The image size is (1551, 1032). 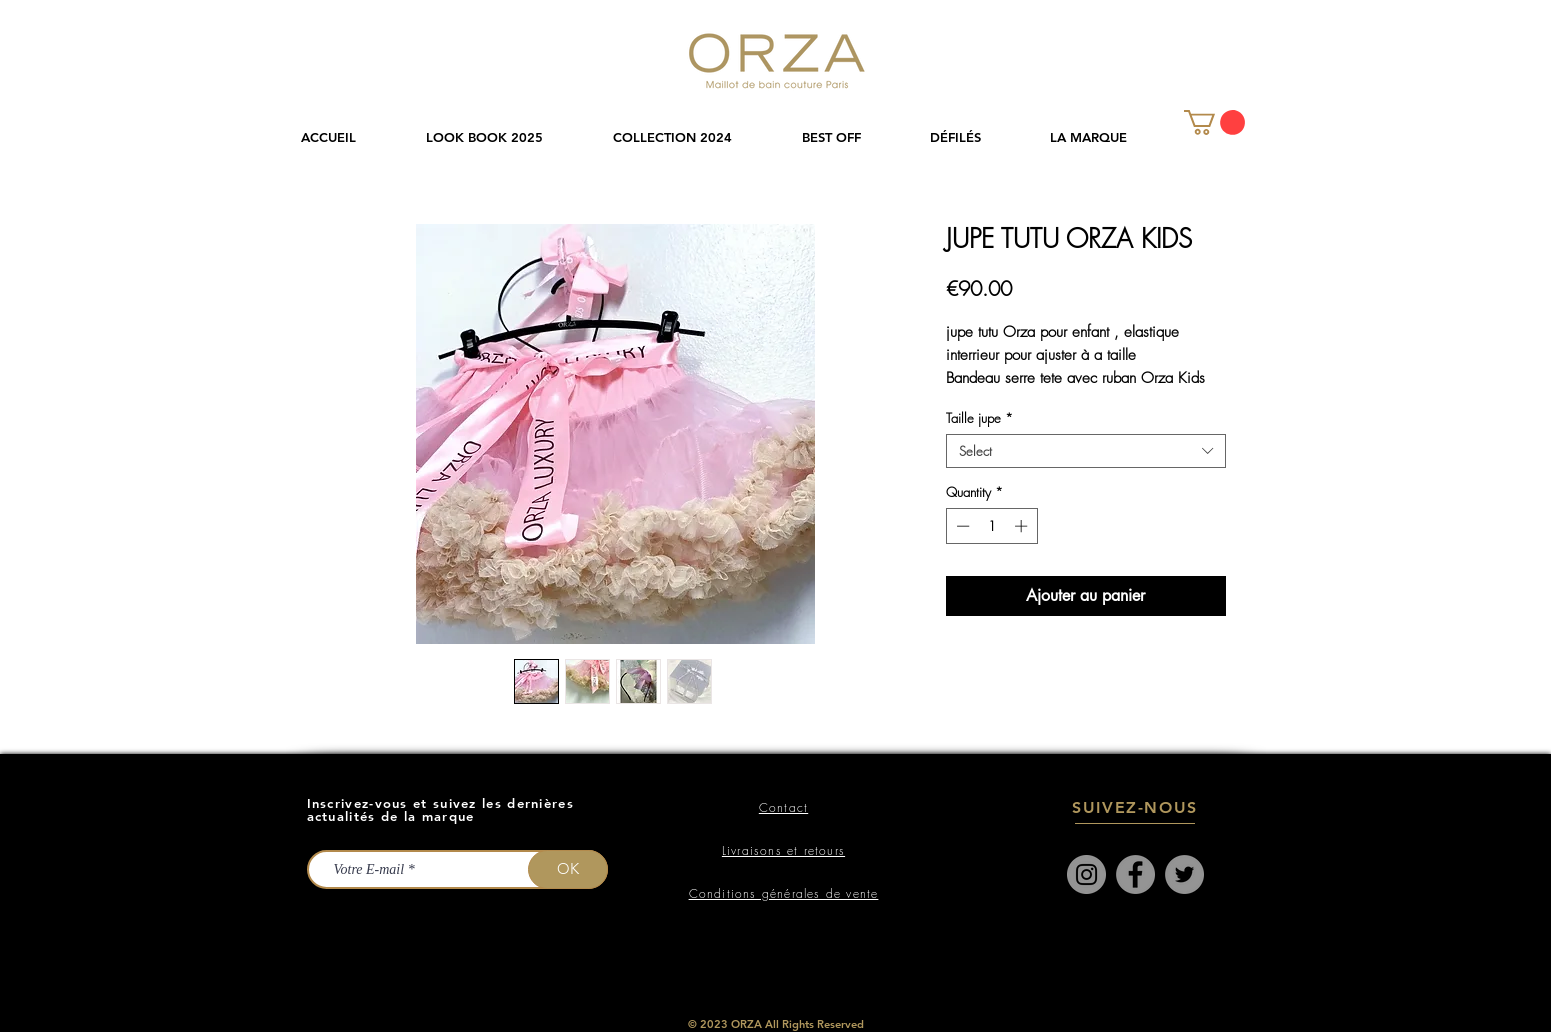 I want to click on [Instagram], so click(x=1086, y=874).